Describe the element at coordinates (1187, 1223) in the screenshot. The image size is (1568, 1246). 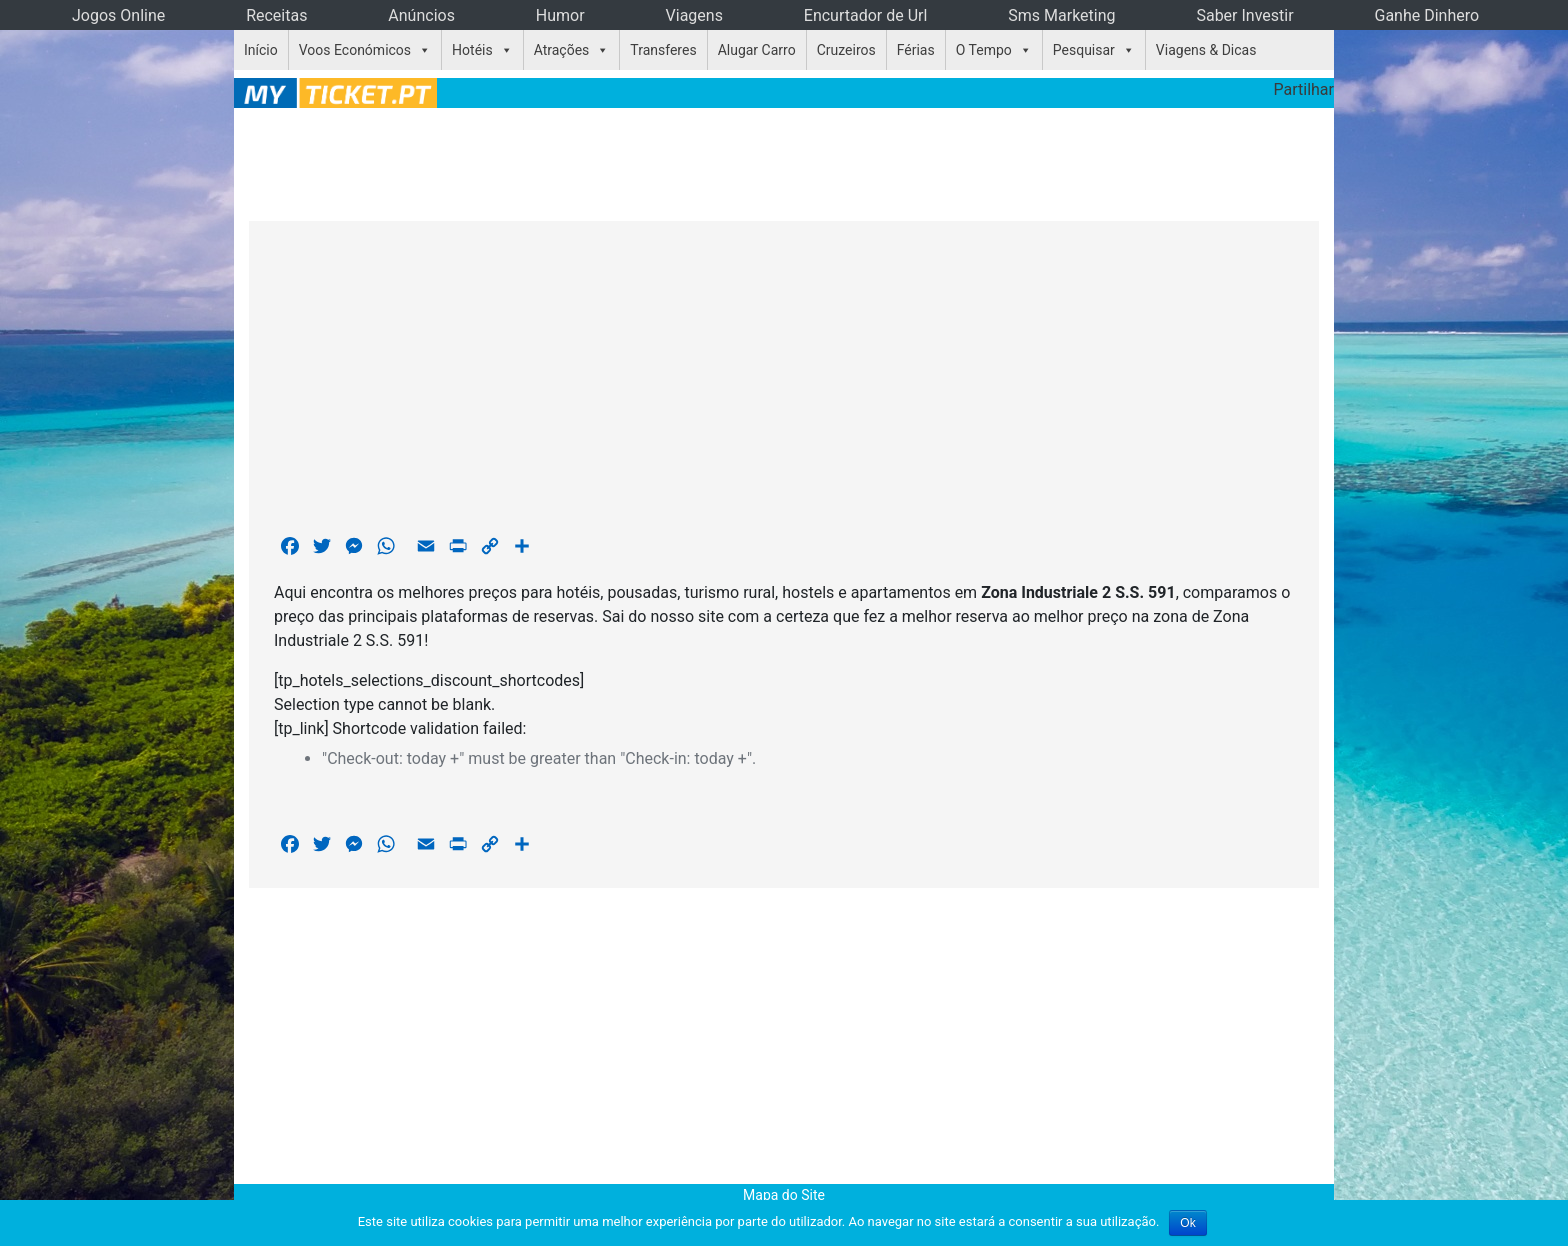
I see `Ok` at that location.